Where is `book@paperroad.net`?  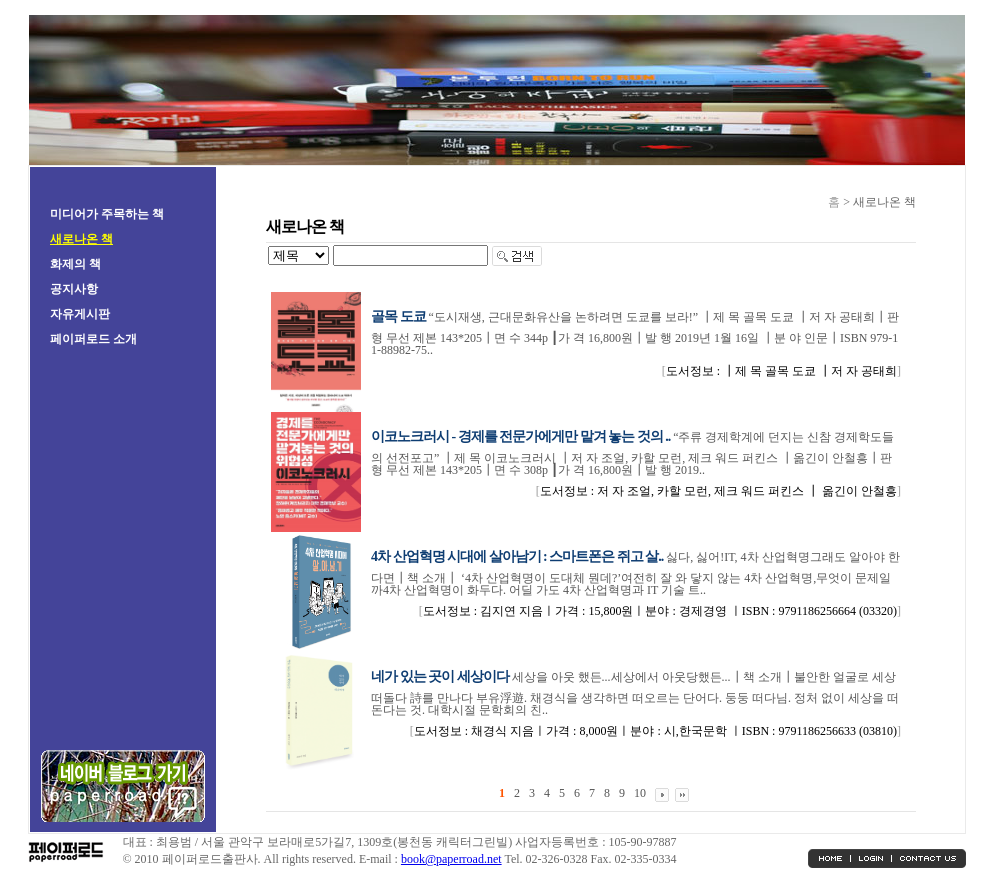
book@paperroad.net is located at coordinates (451, 859).